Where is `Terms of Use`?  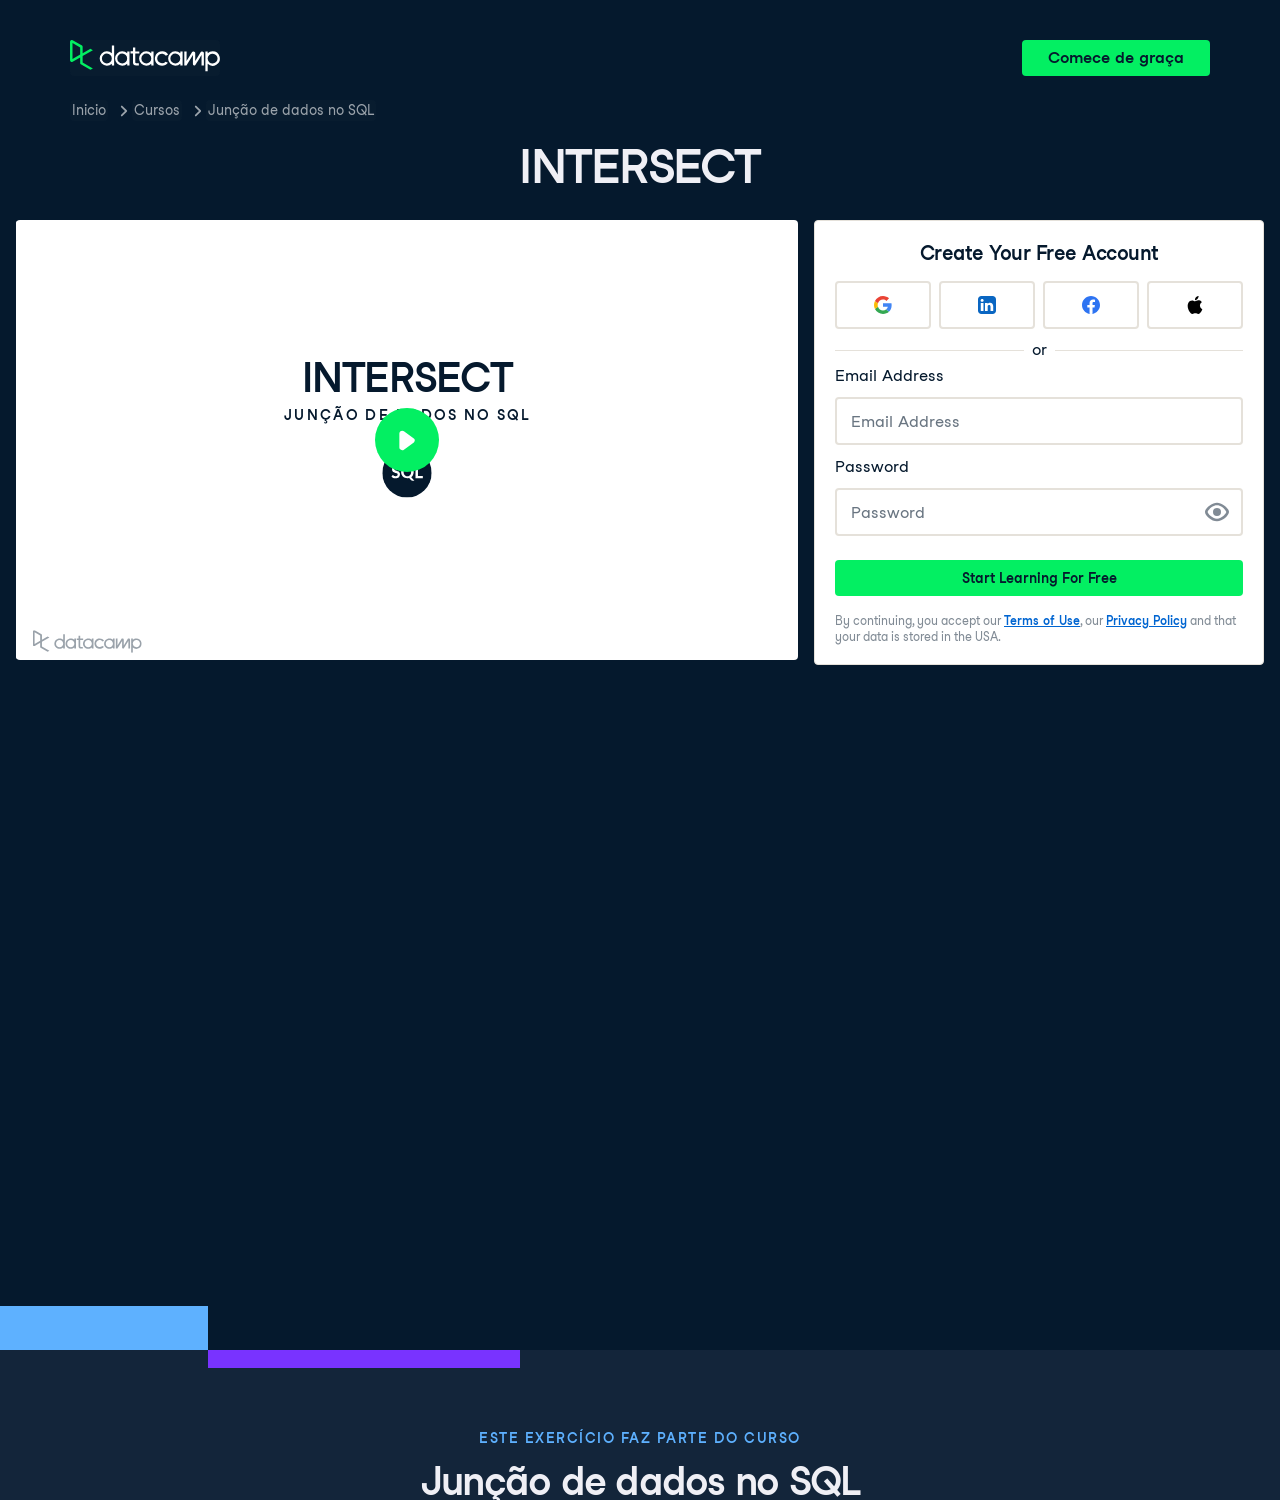
Terms of Use is located at coordinates (1042, 620).